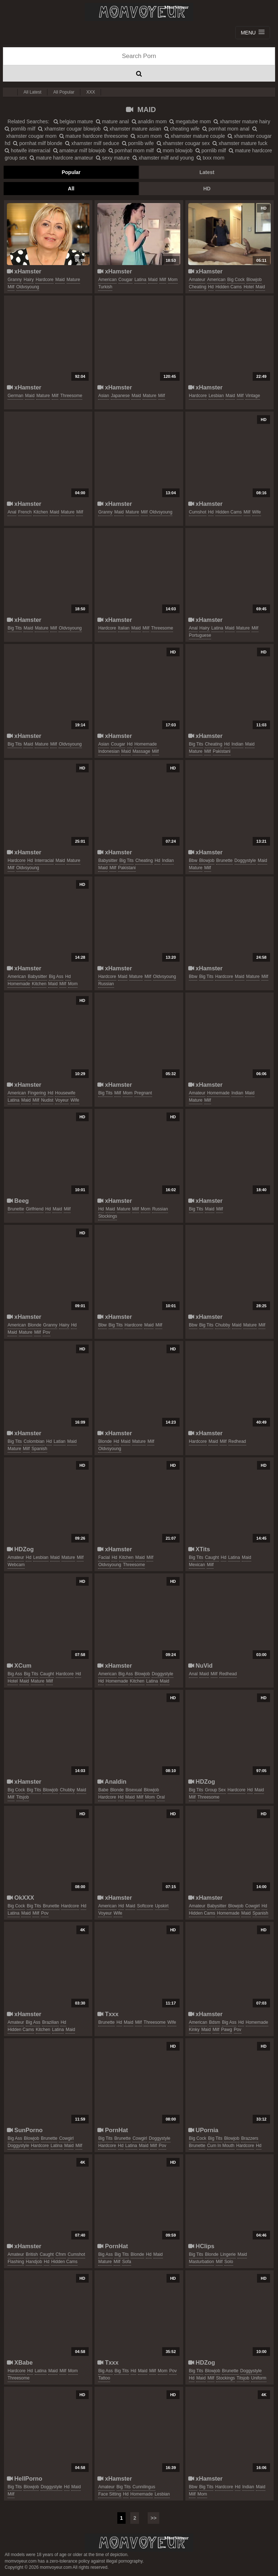 The image size is (278, 2576). I want to click on flashing, so click(16, 2261).